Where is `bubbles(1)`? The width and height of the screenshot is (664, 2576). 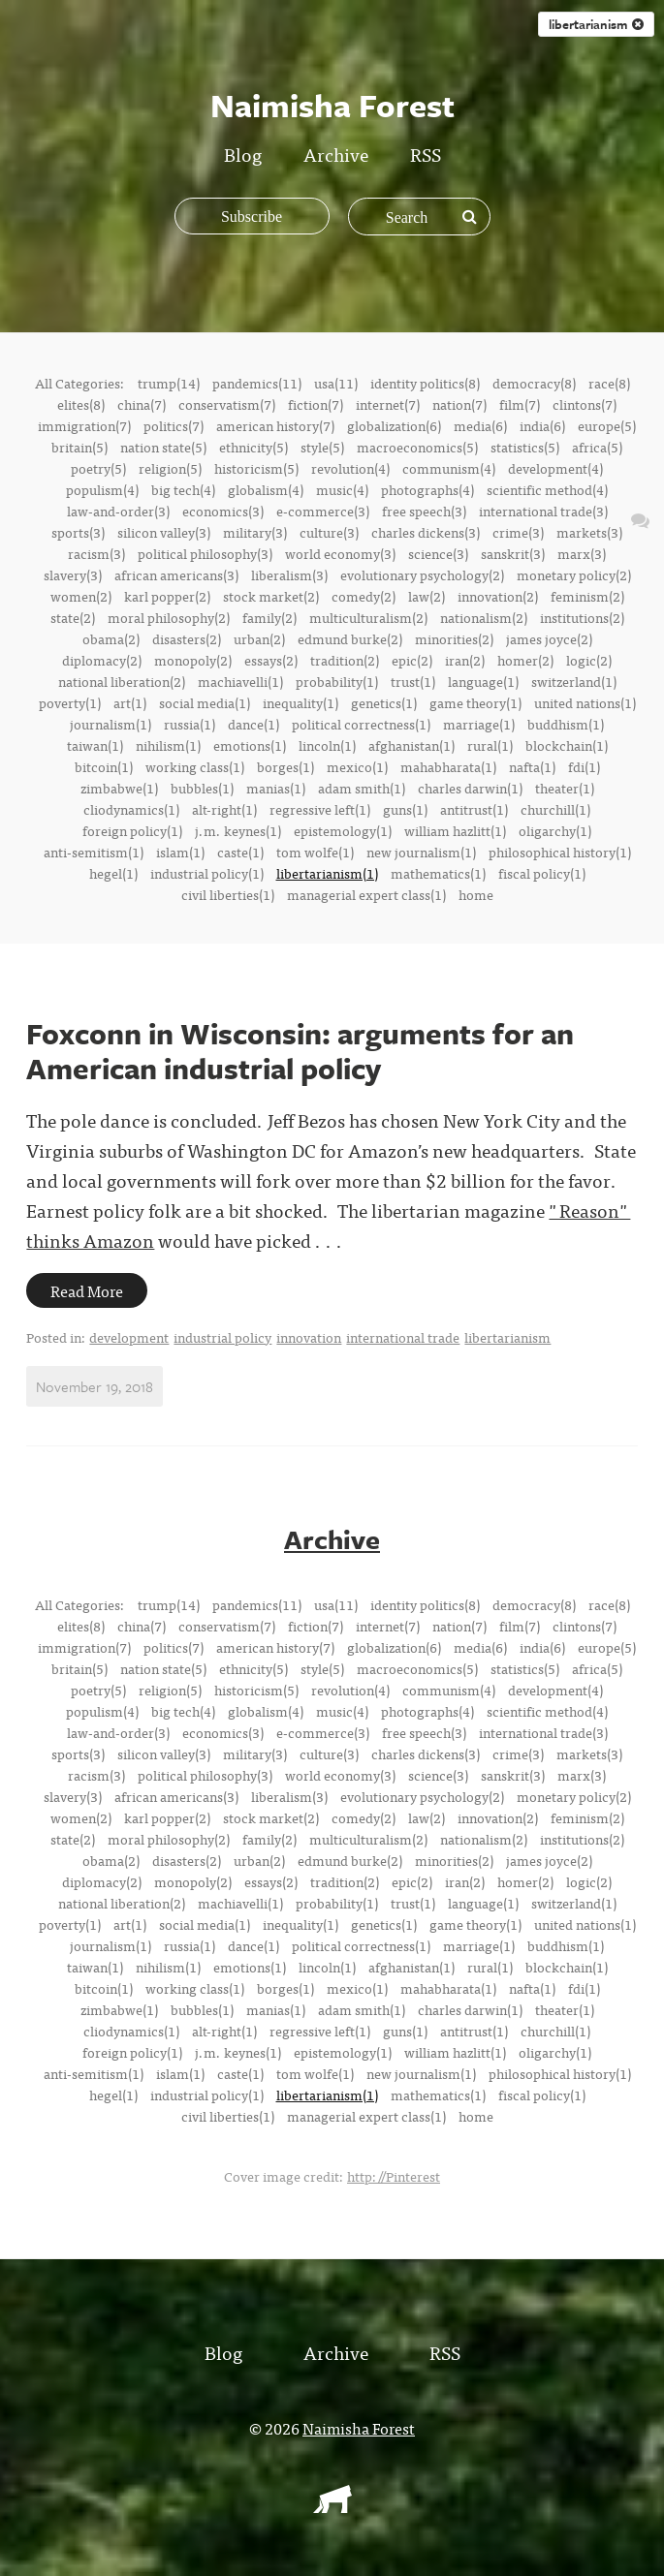 bubbles(1) is located at coordinates (202, 787).